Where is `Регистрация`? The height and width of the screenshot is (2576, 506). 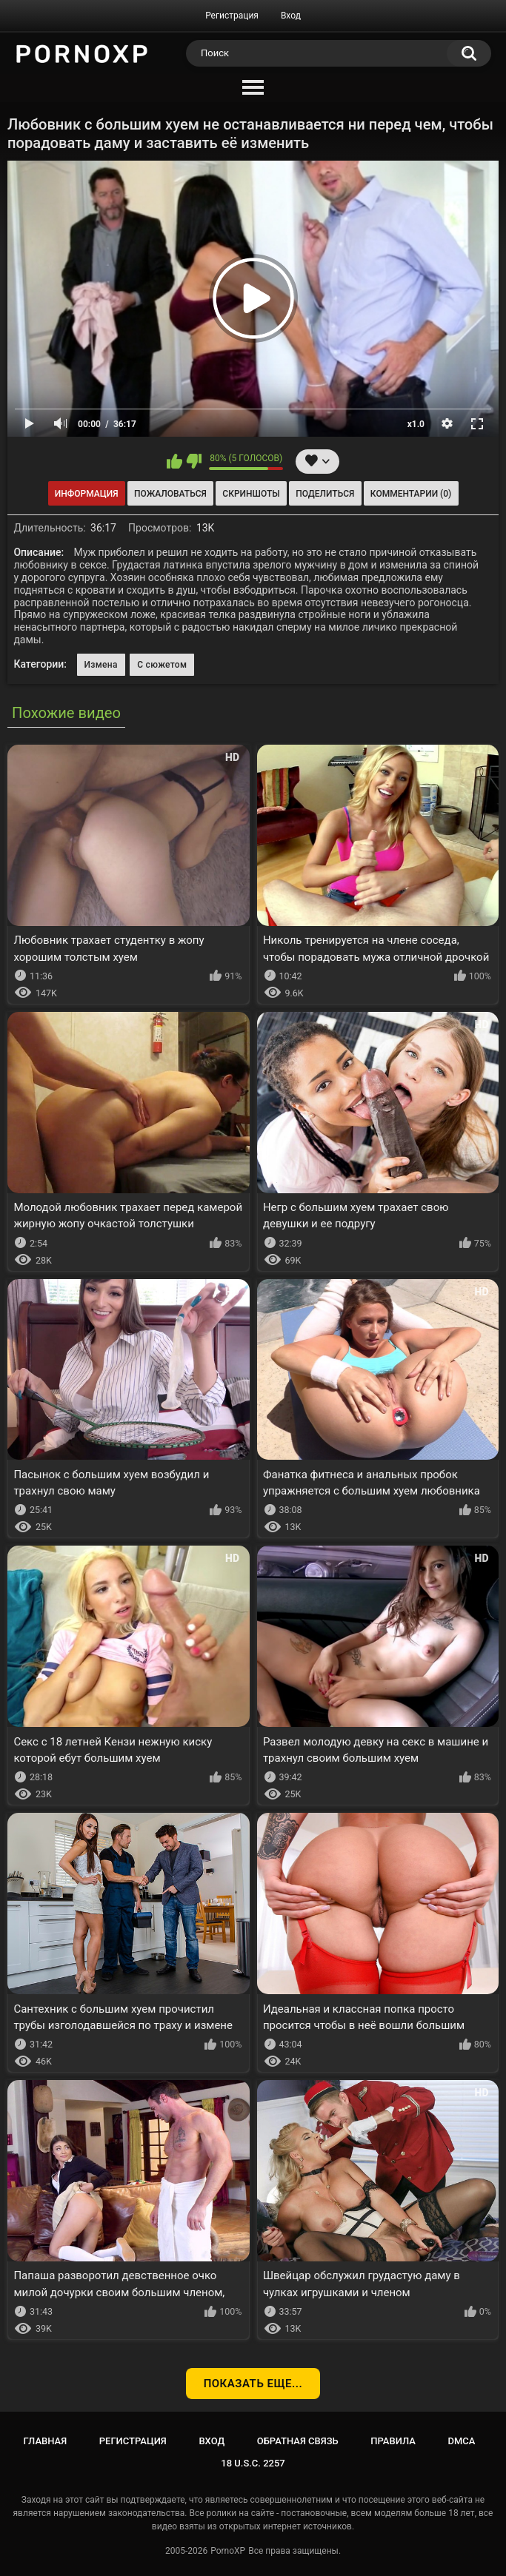 Регистрация is located at coordinates (232, 15).